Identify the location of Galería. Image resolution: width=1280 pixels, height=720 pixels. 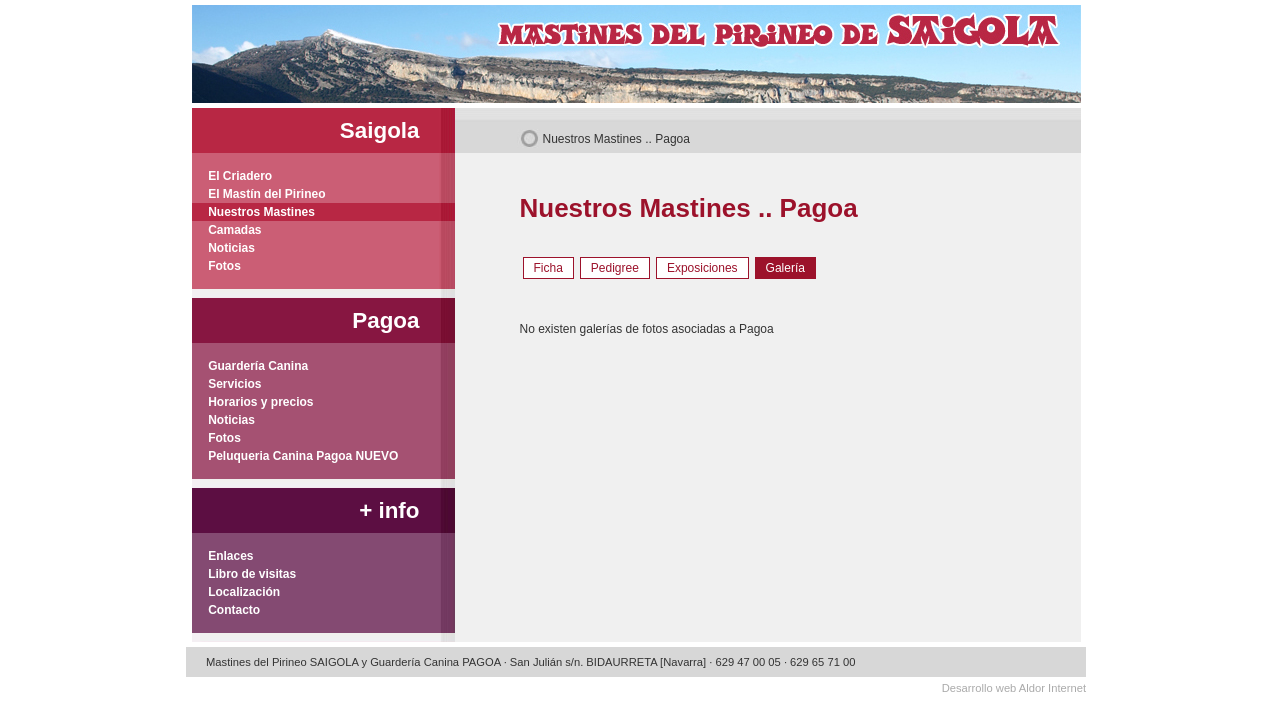
(785, 268).